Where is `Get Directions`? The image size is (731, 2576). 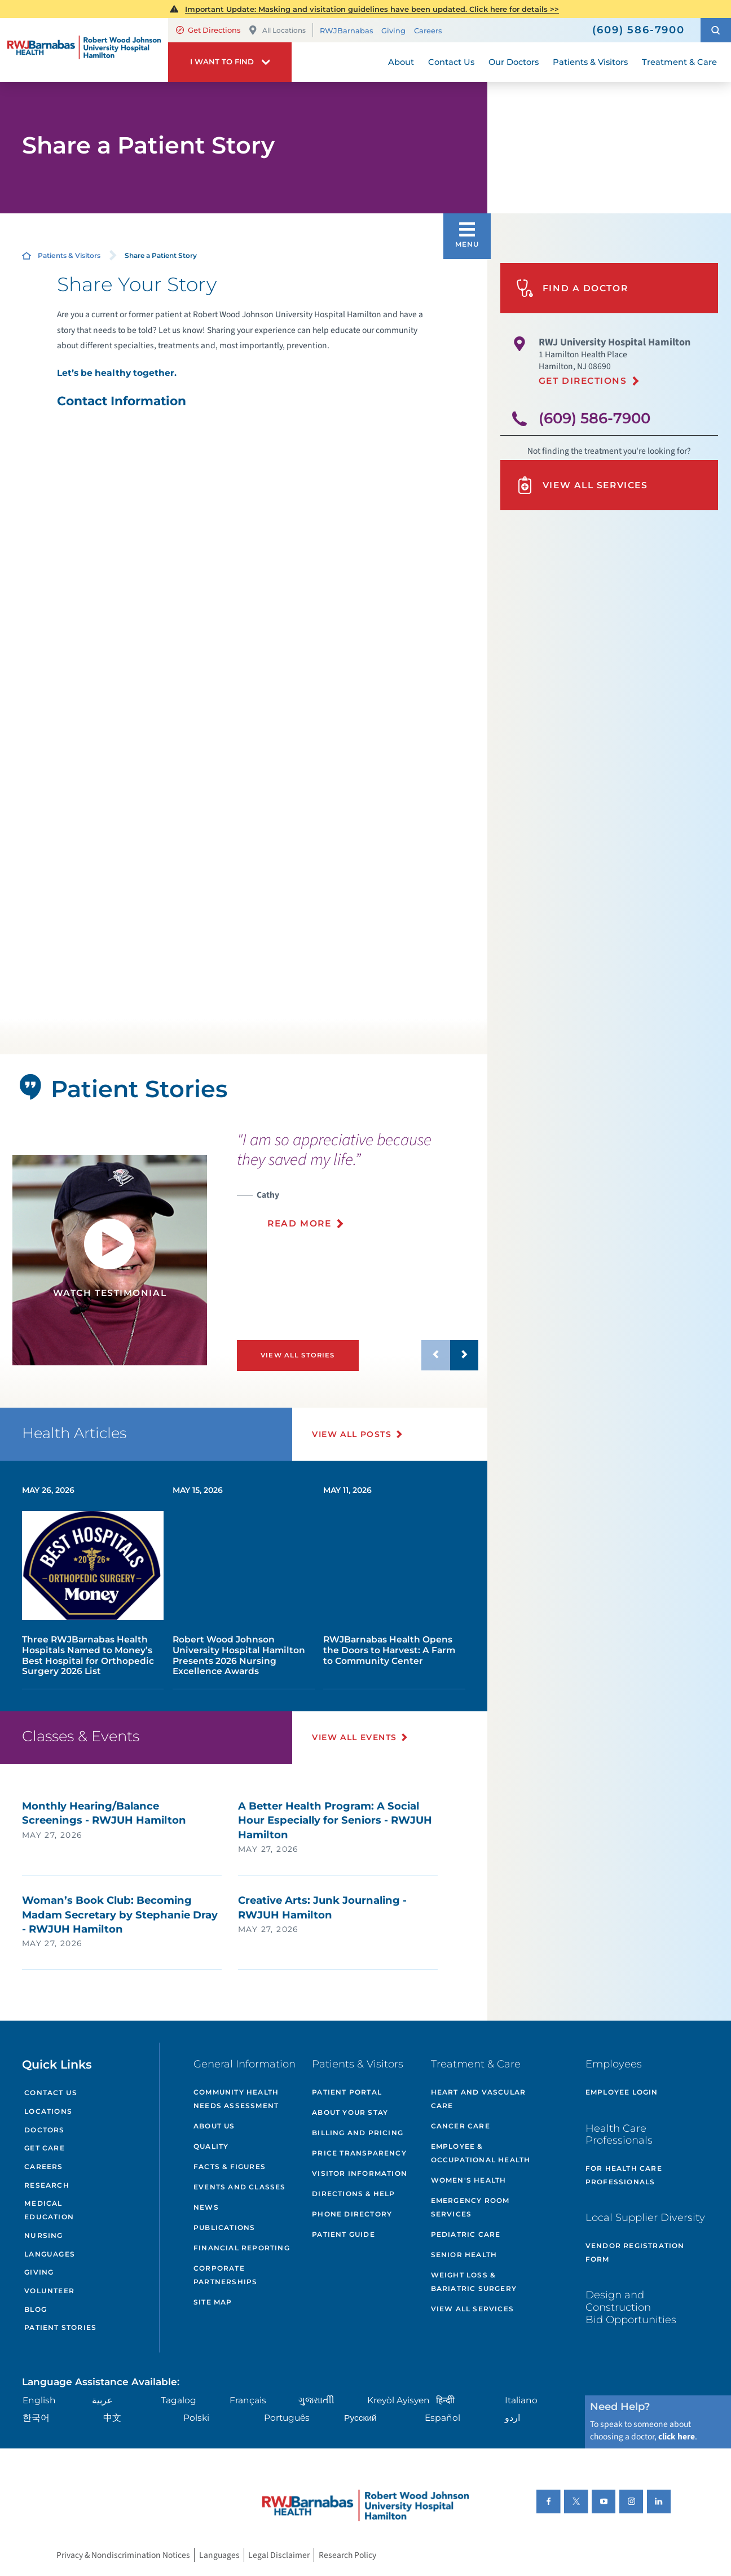
Get Directions is located at coordinates (208, 29).